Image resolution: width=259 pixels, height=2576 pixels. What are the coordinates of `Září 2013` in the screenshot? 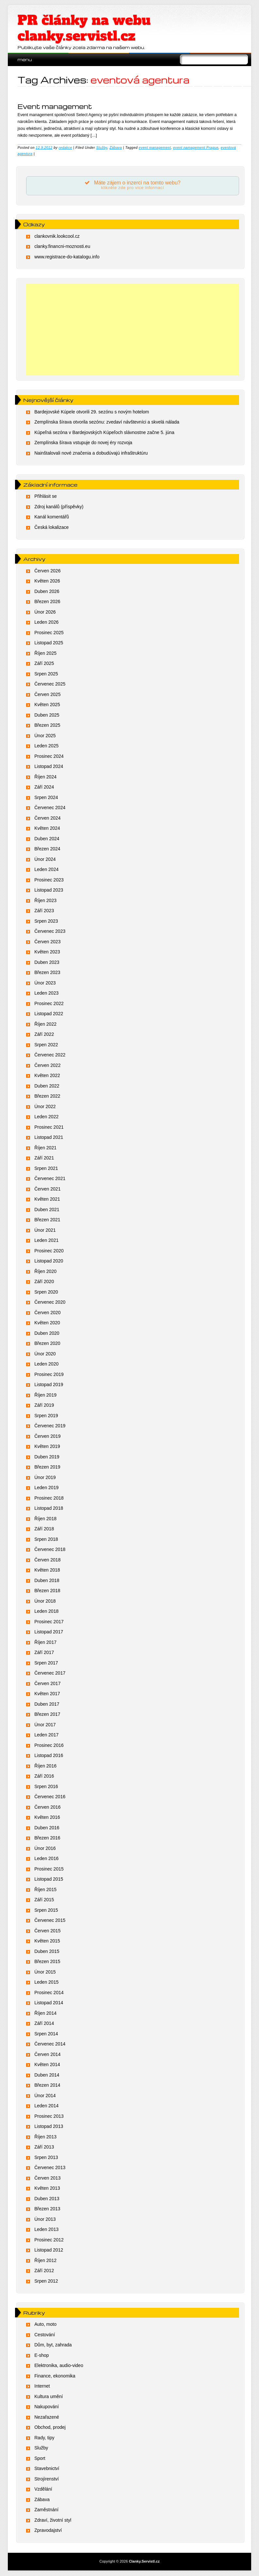 It's located at (44, 2147).